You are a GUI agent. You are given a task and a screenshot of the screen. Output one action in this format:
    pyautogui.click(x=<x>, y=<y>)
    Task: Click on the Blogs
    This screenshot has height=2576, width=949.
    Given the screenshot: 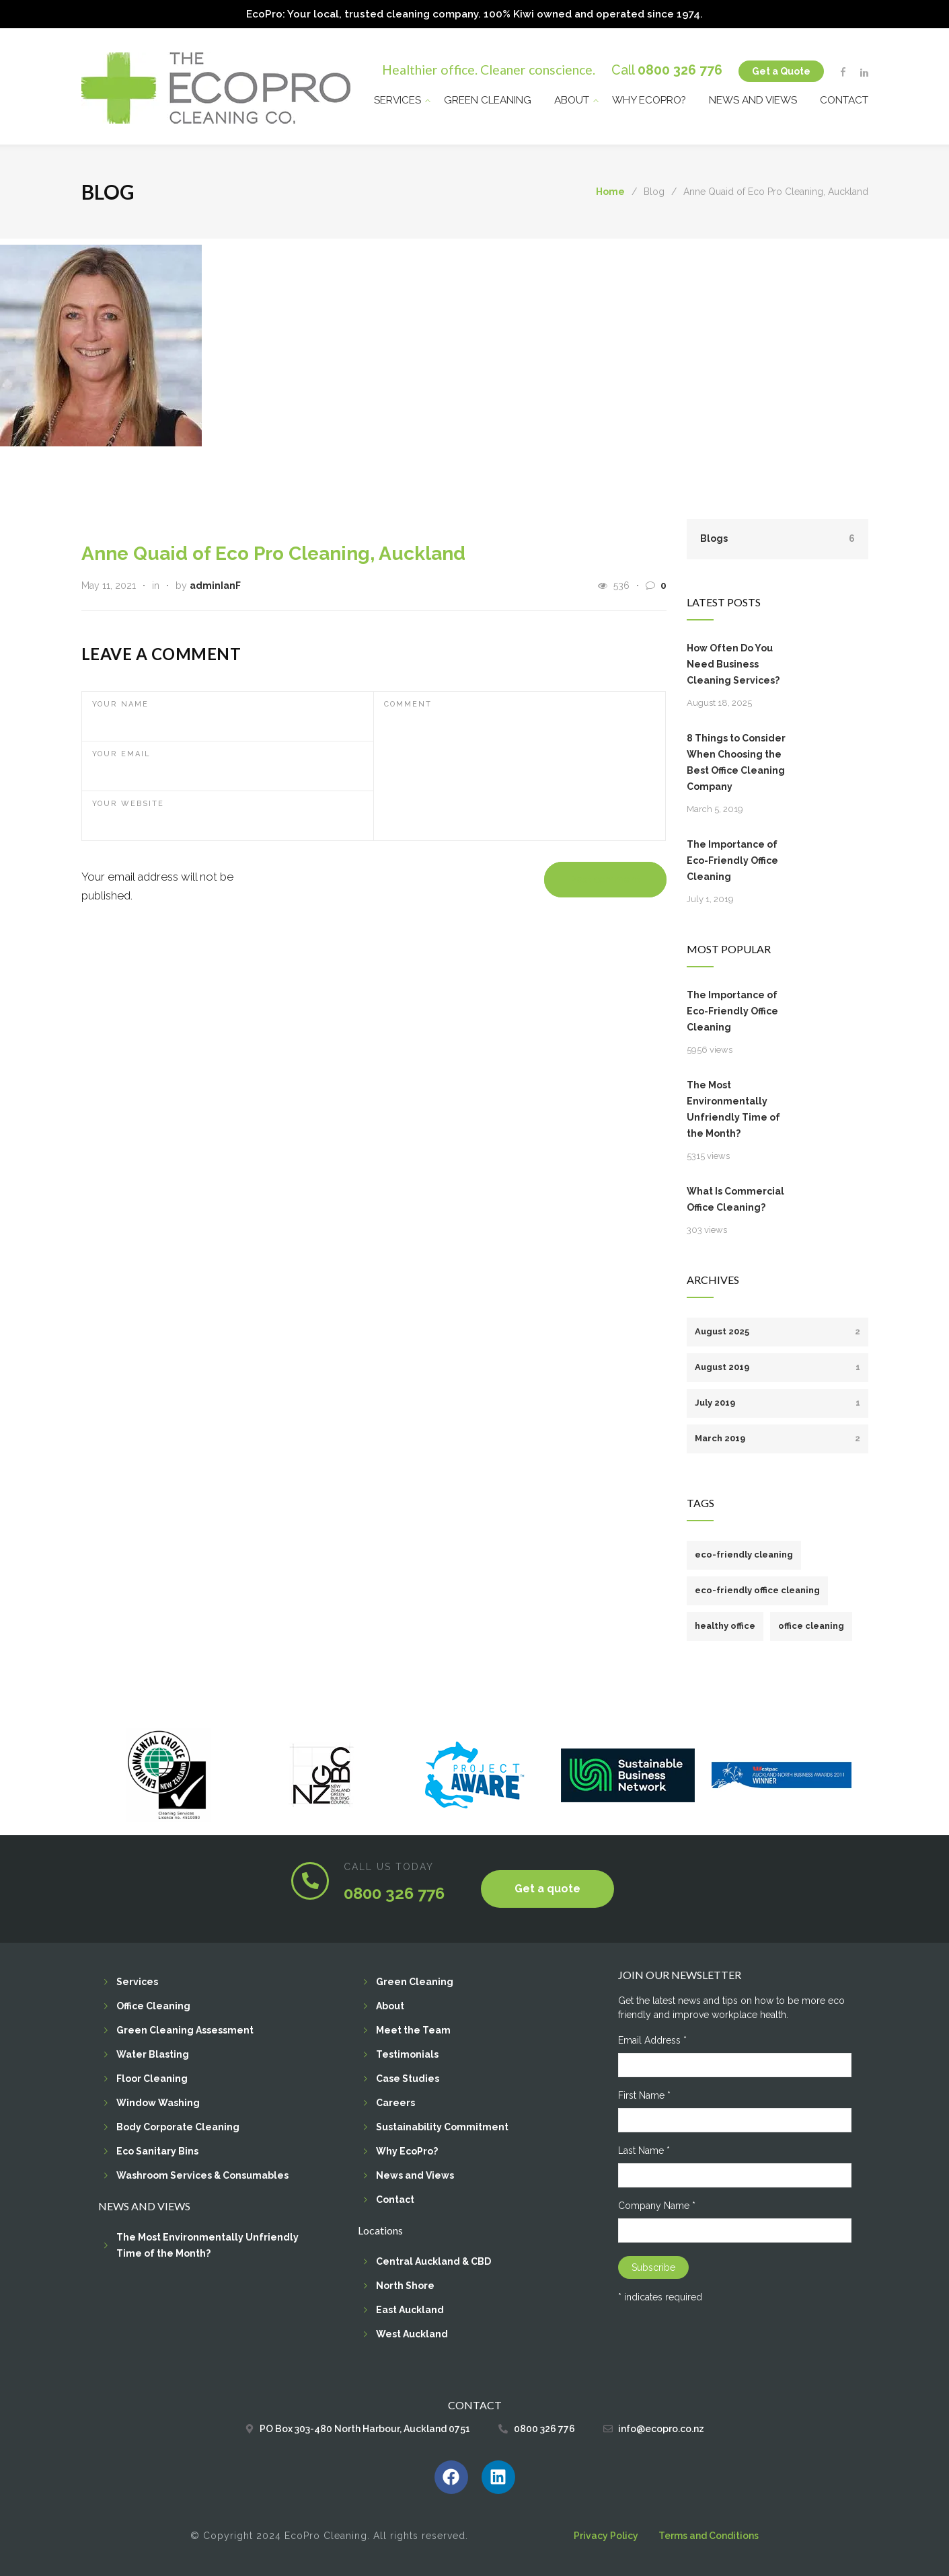 What is the action you would take?
    pyautogui.click(x=777, y=537)
    